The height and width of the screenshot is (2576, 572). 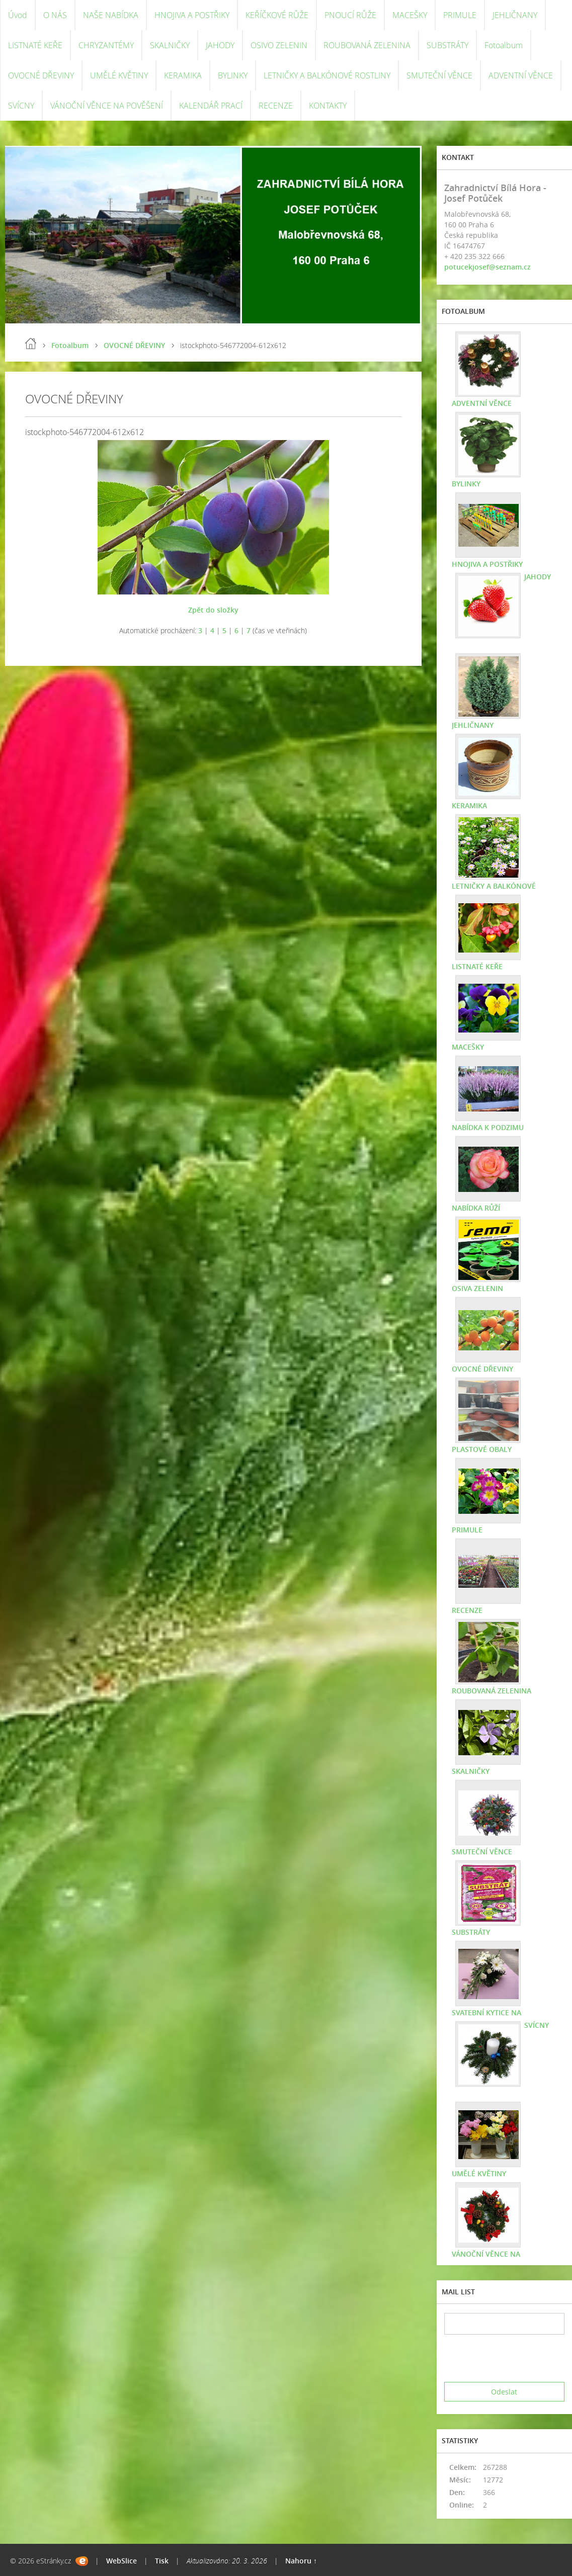 What do you see at coordinates (476, 1208) in the screenshot?
I see `NABÍDKA RŮŽÍ` at bounding box center [476, 1208].